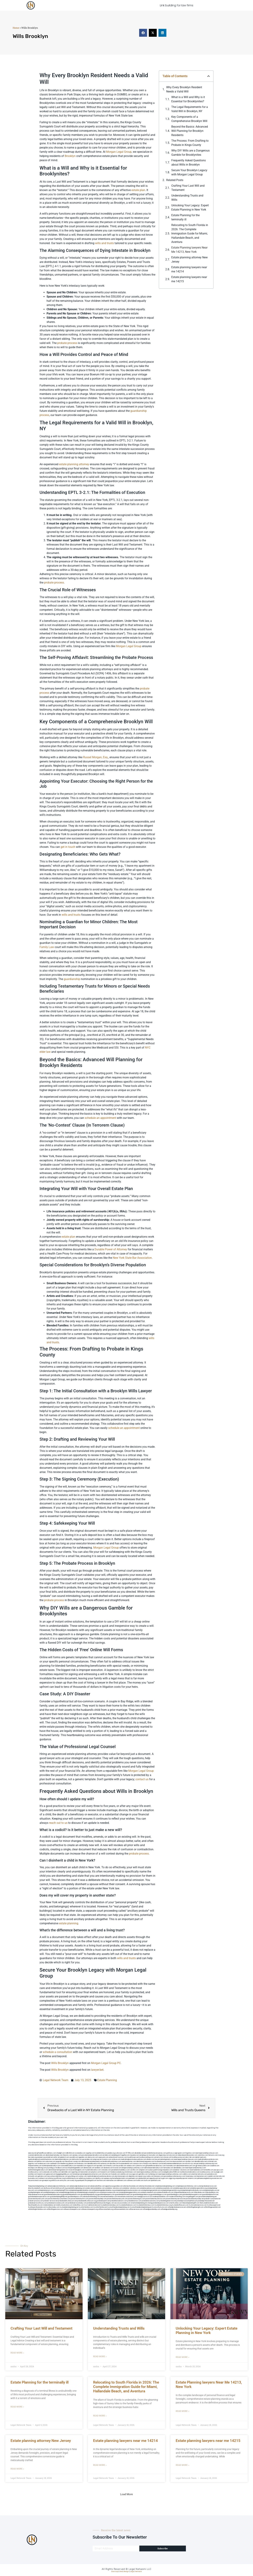 Image resolution: width=253 pixels, height=2576 pixels. What do you see at coordinates (82, 2178) in the screenshot?
I see `sehah.org` at bounding box center [82, 2178].